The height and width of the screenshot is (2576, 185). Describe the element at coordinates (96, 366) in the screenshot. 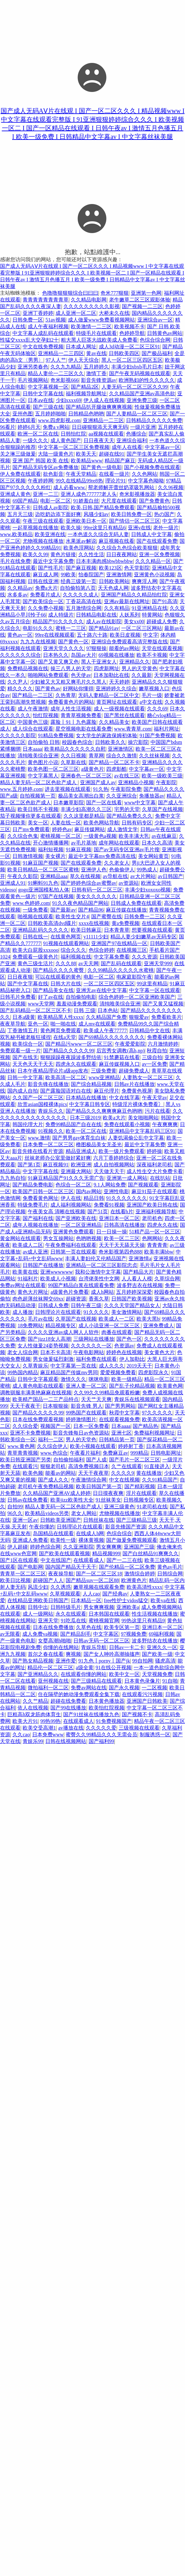

I see `五月婷婷久` at that location.